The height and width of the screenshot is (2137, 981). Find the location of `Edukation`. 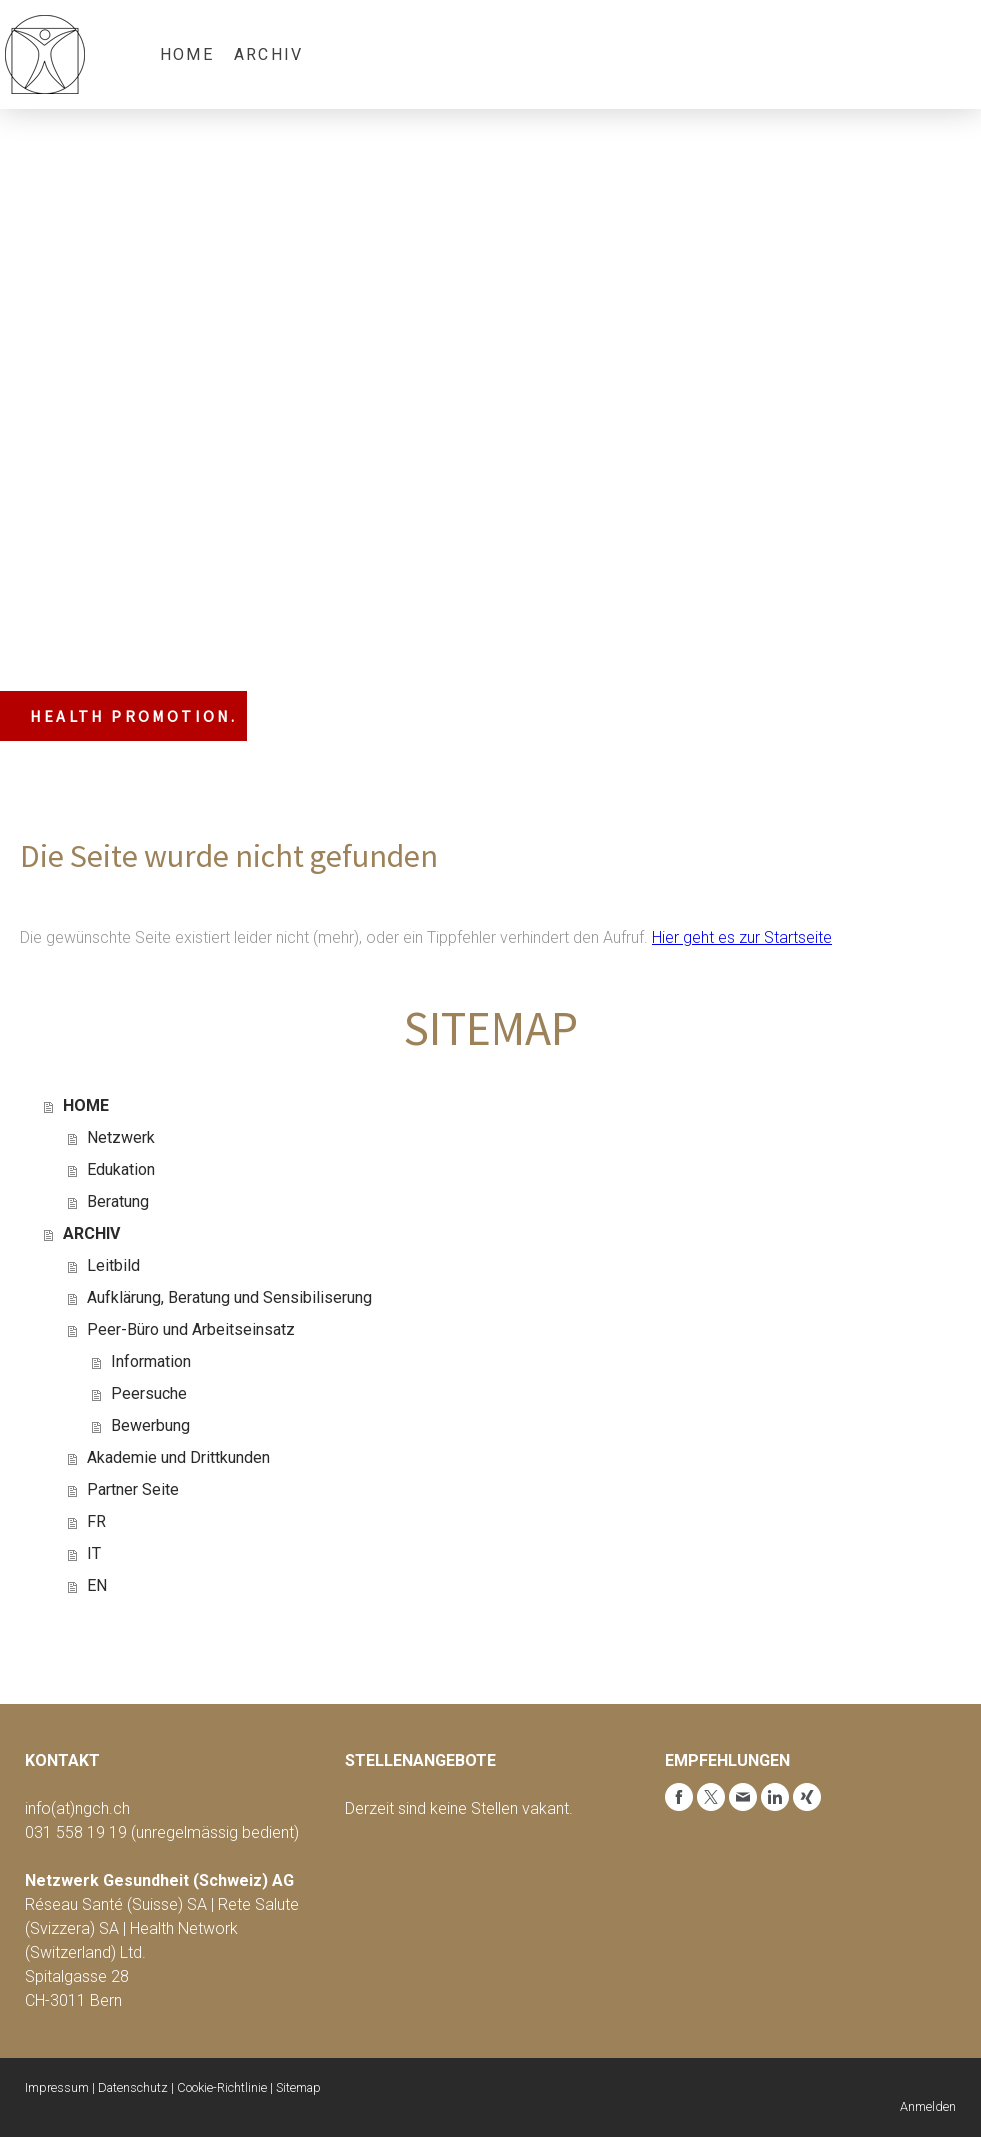

Edukation is located at coordinates (121, 1169).